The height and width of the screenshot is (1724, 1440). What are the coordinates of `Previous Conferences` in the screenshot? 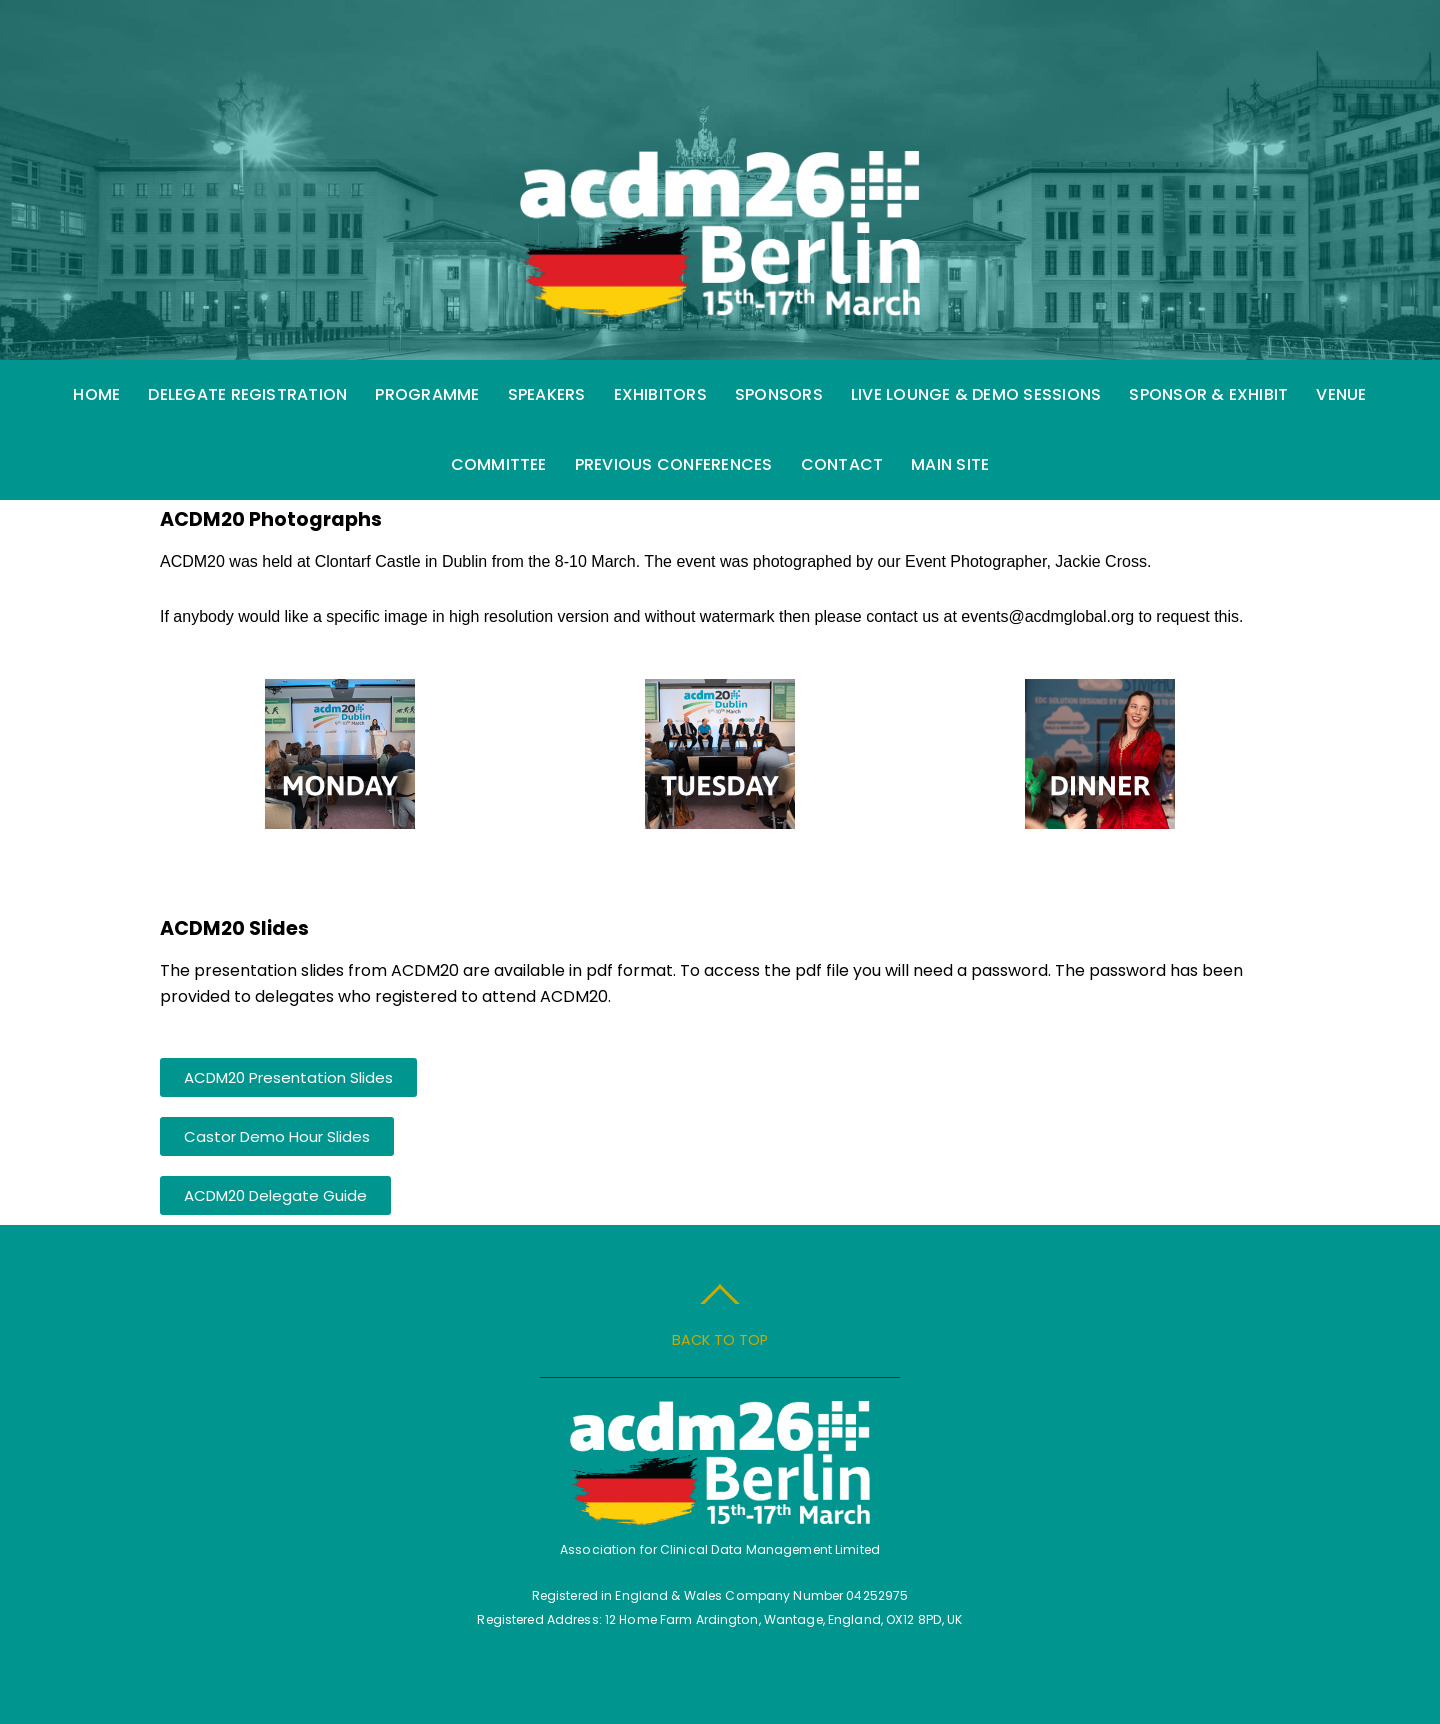 It's located at (674, 464).